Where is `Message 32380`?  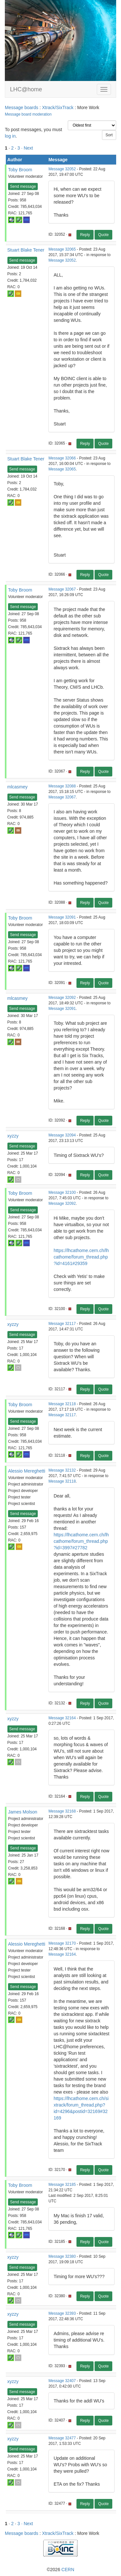
Message 32380 is located at coordinates (62, 2256).